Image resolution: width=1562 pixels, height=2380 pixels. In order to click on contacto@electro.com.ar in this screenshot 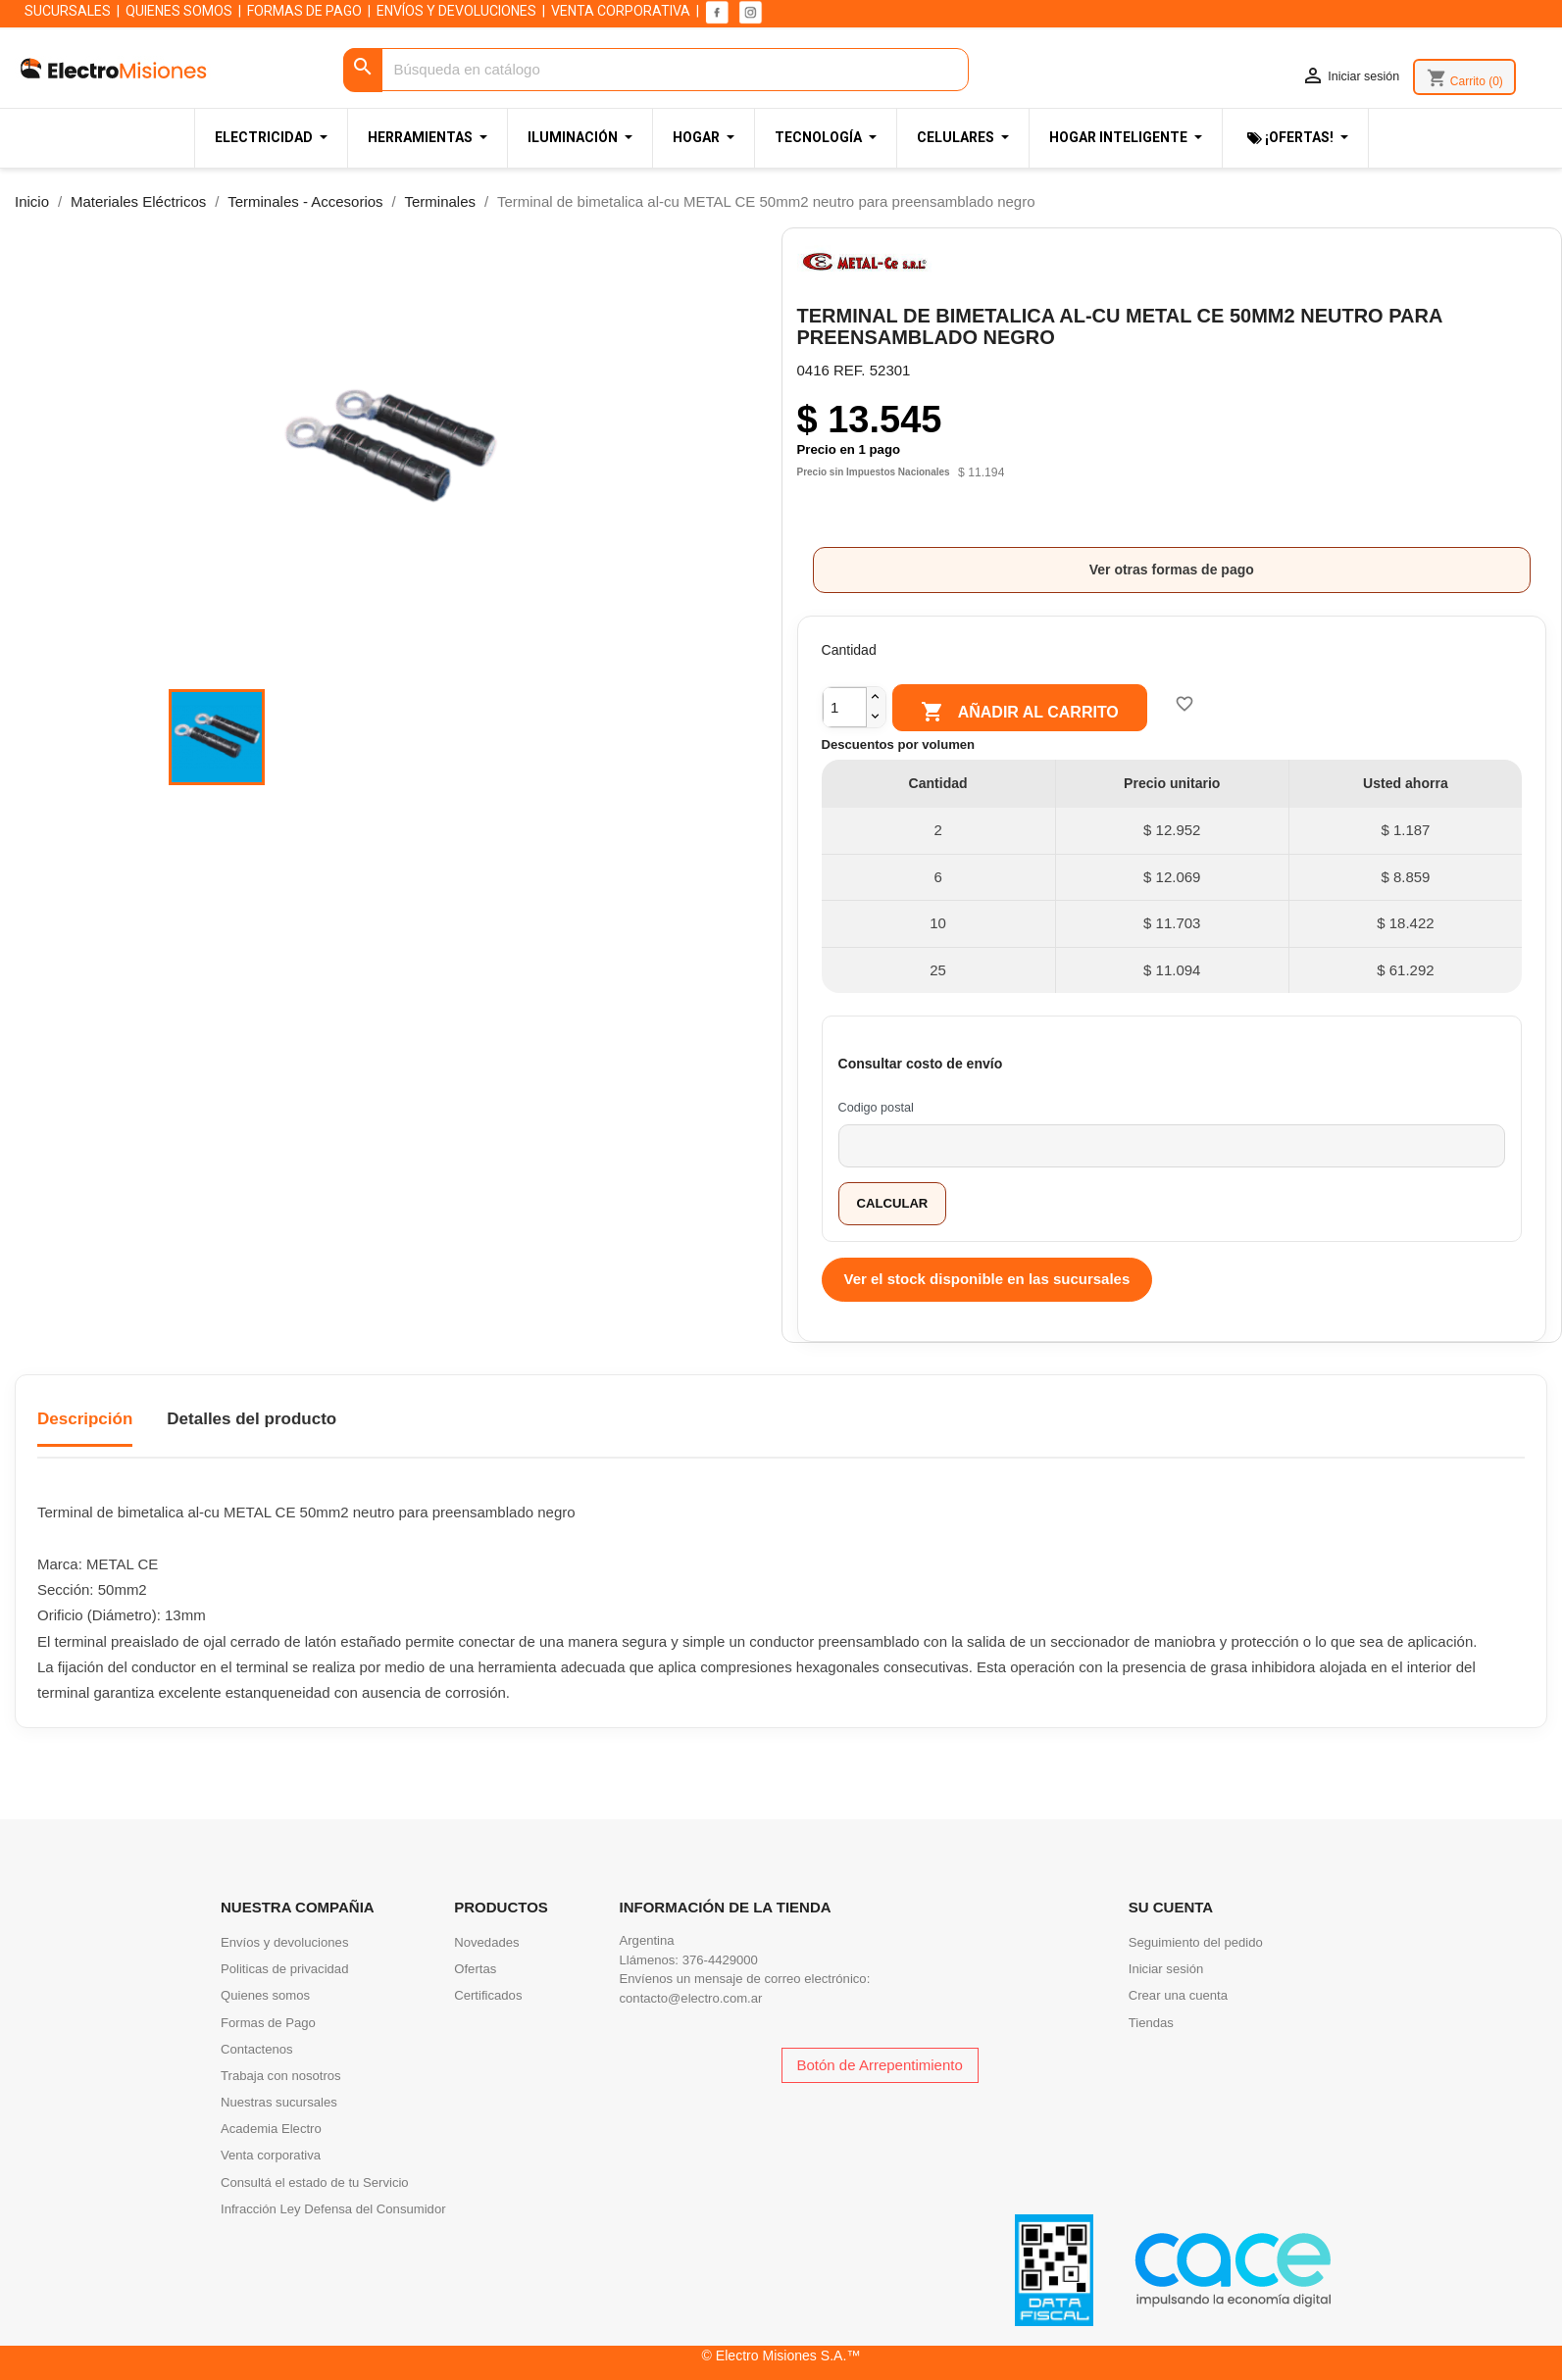, I will do `click(691, 1998)`.